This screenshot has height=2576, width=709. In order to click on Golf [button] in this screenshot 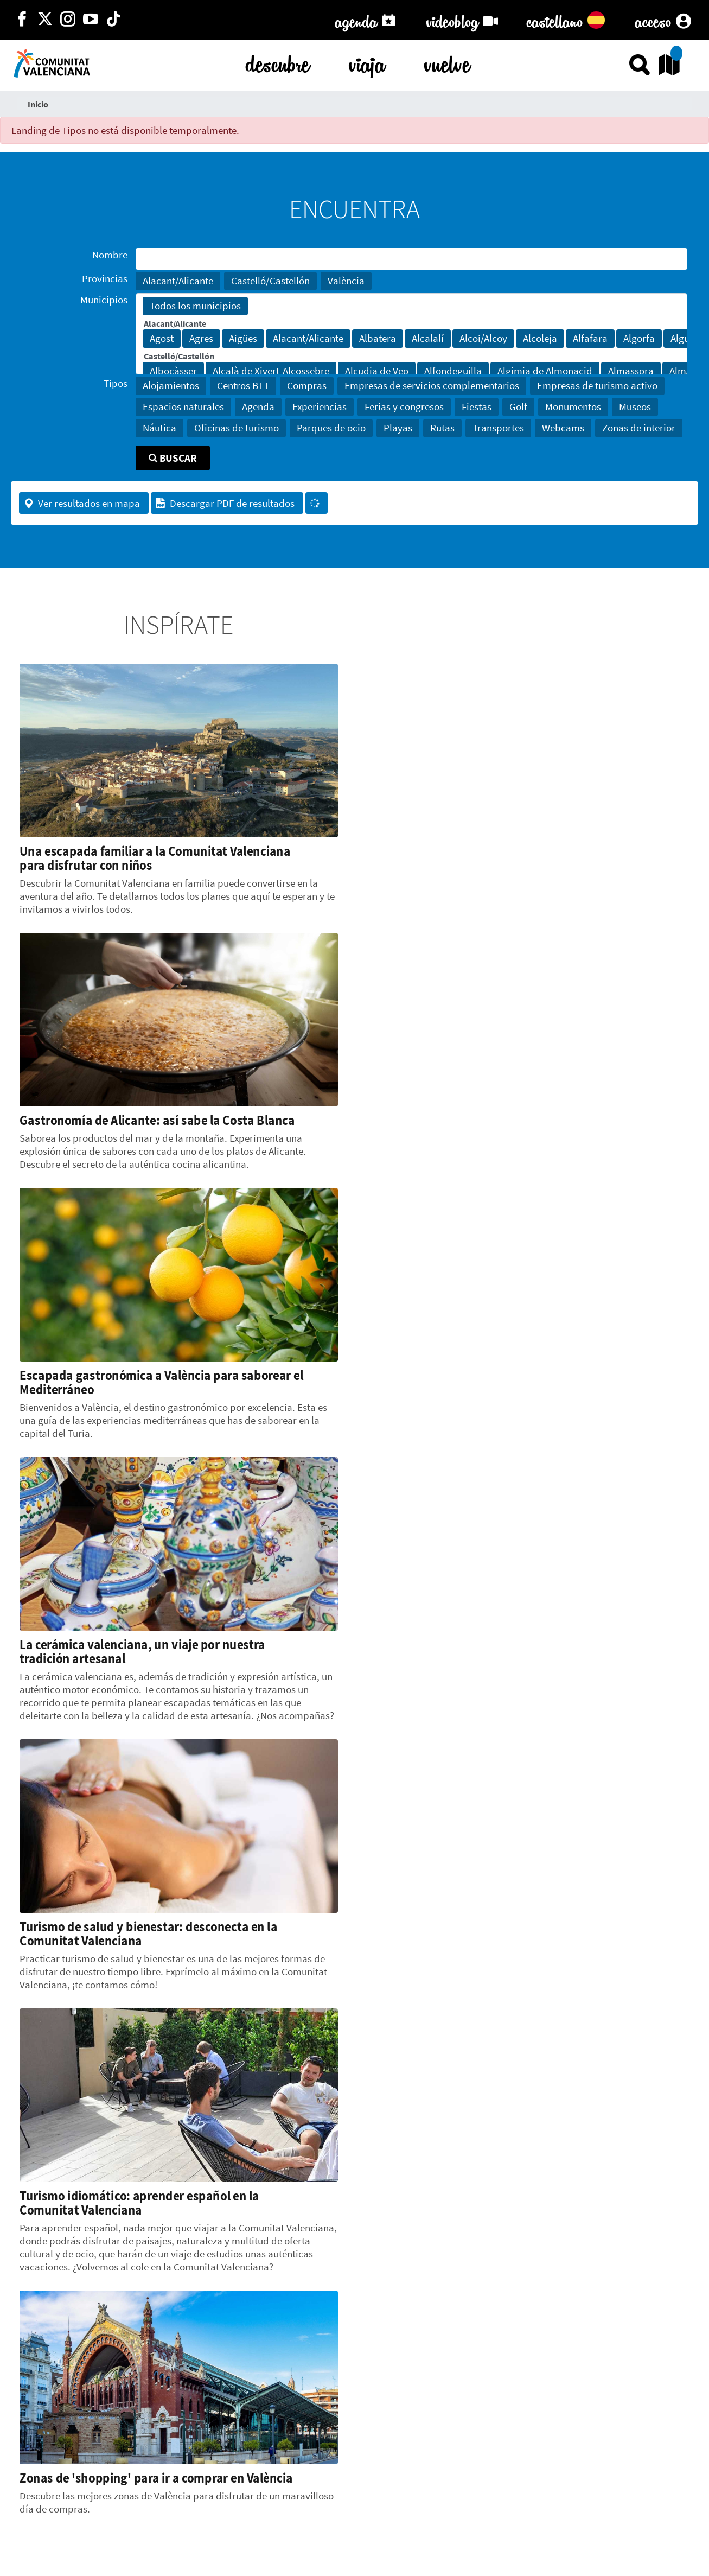, I will do `click(518, 406)`.